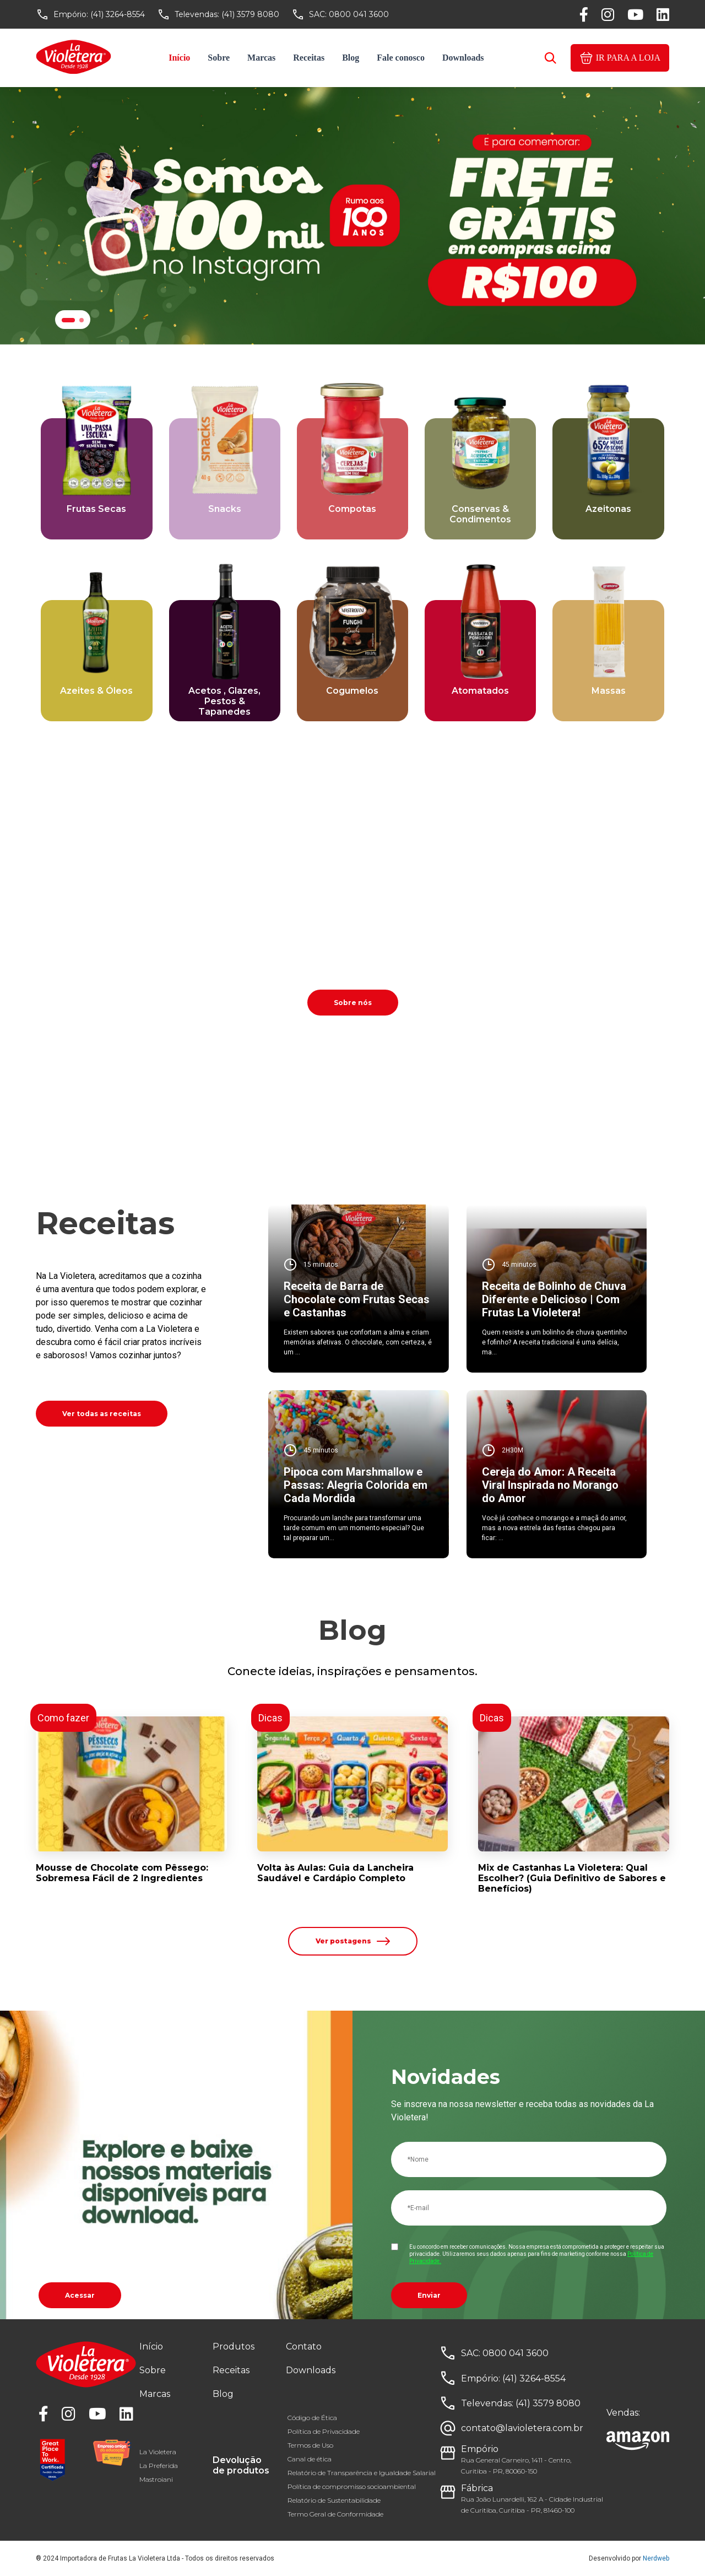 The height and width of the screenshot is (2576, 705). Describe the element at coordinates (233, 2346) in the screenshot. I see `Produtos` at that location.